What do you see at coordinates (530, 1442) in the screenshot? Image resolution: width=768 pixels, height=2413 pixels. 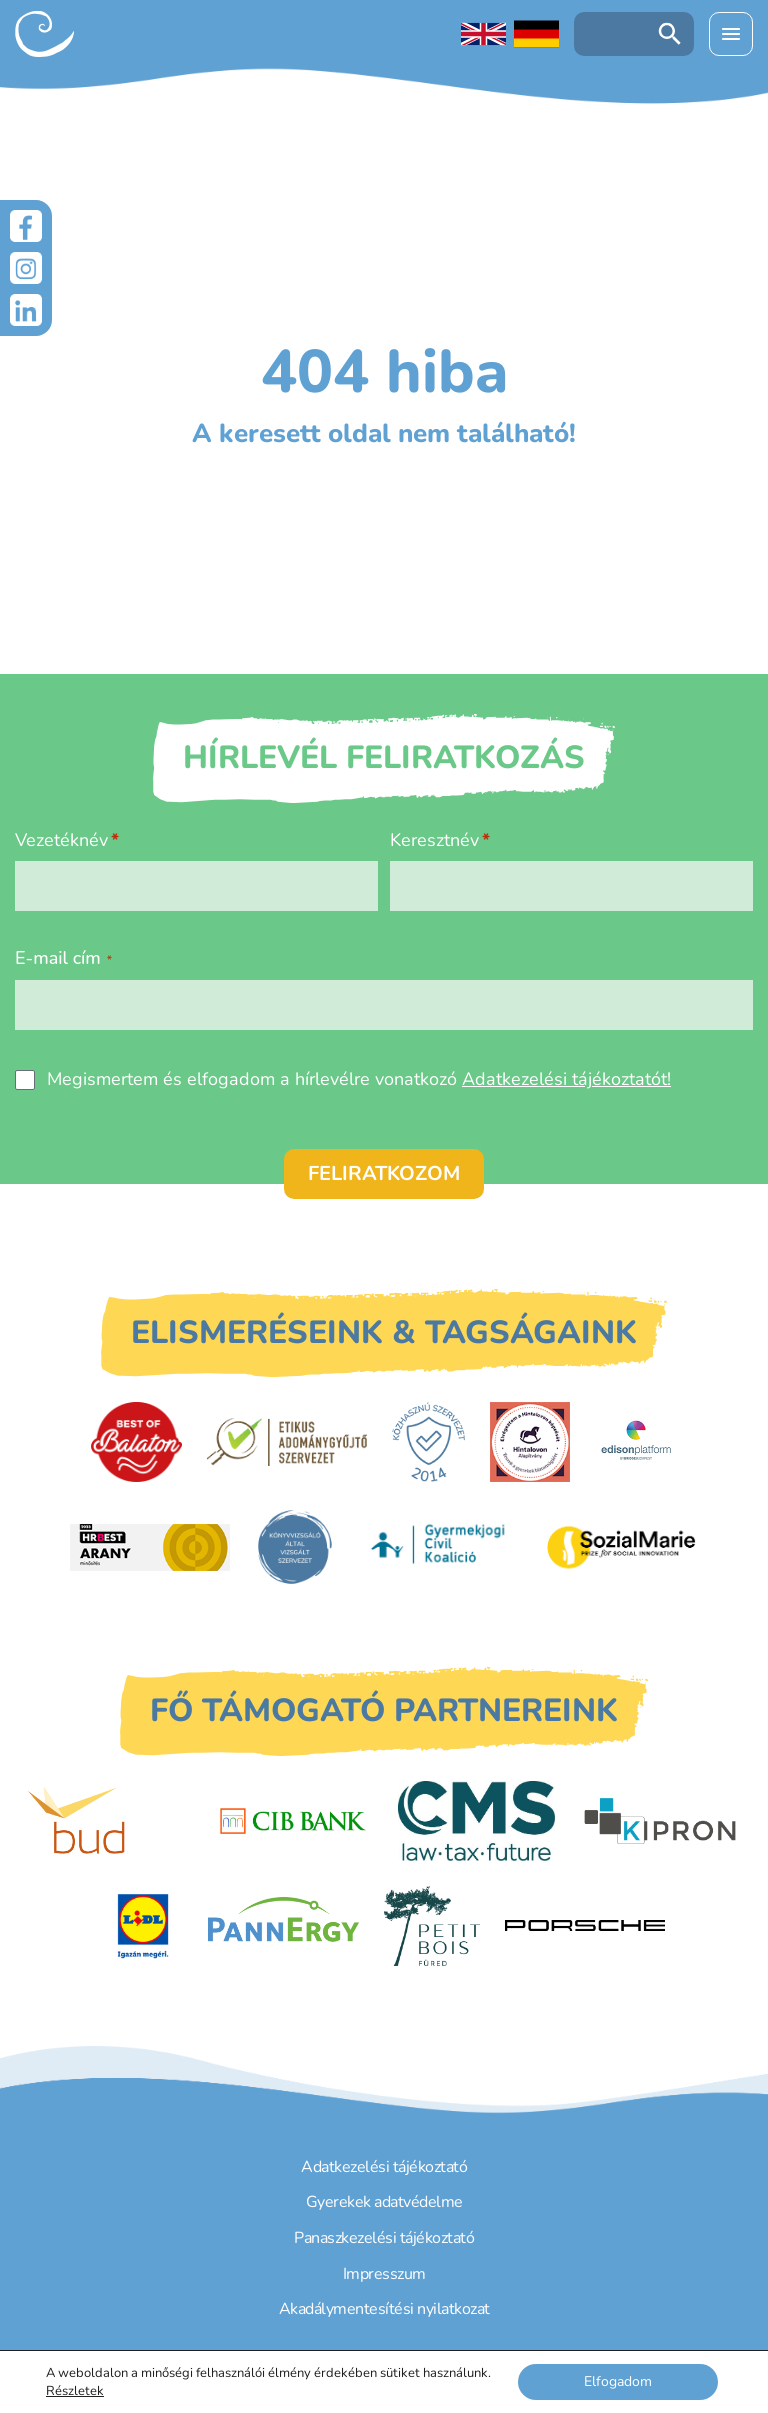 I see `[Hintalovon Gyermekjogi Alapítvány]` at bounding box center [530, 1442].